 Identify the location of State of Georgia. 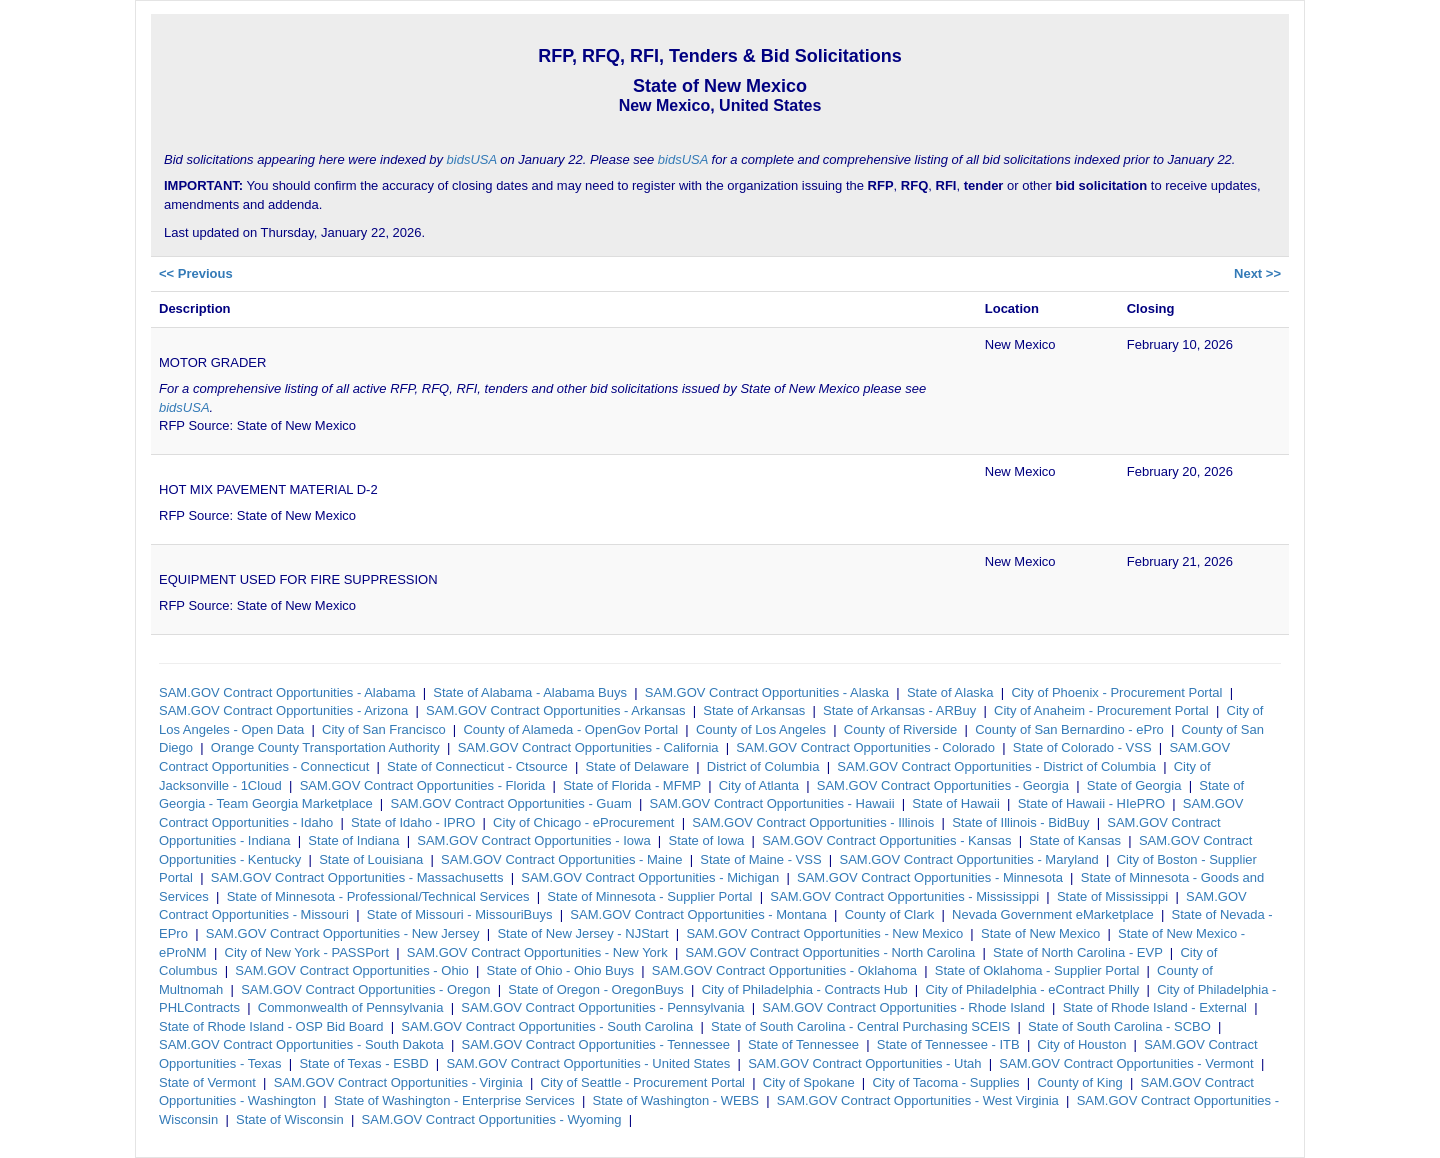
(1134, 785).